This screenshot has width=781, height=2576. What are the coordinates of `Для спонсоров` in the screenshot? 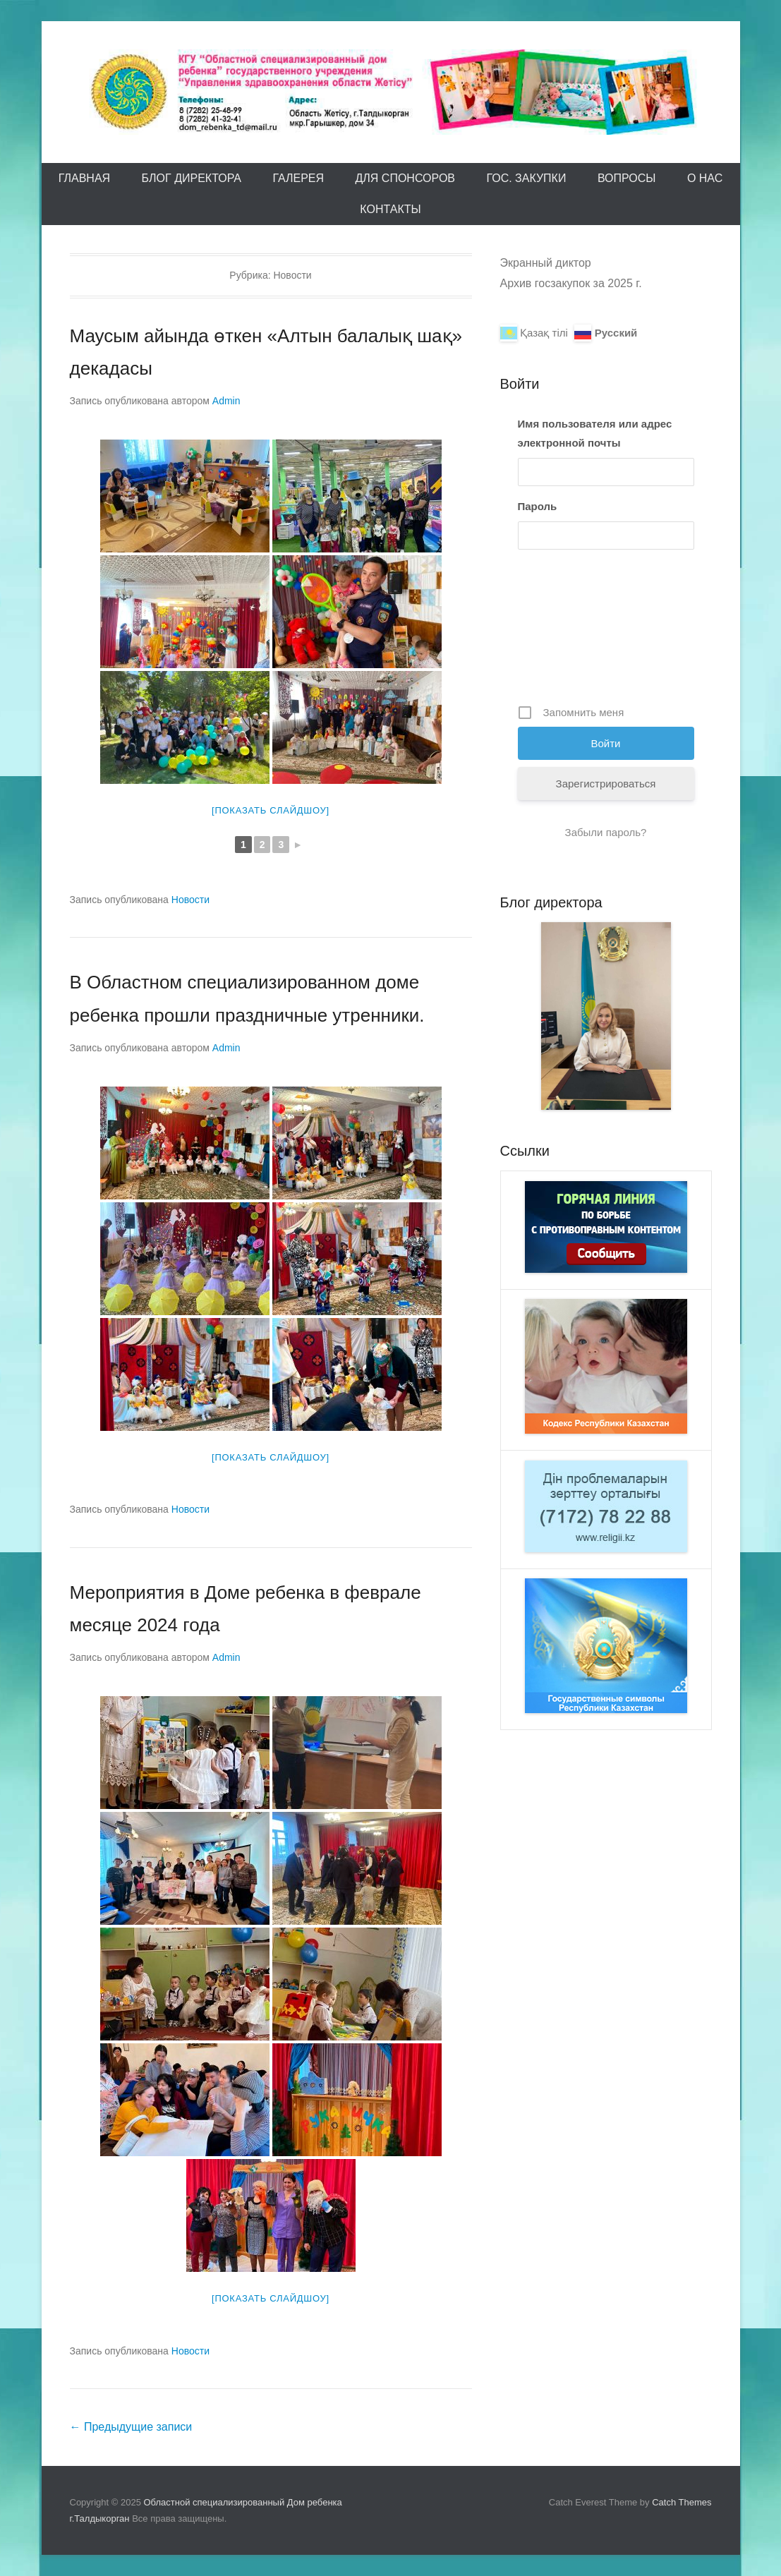 It's located at (405, 178).